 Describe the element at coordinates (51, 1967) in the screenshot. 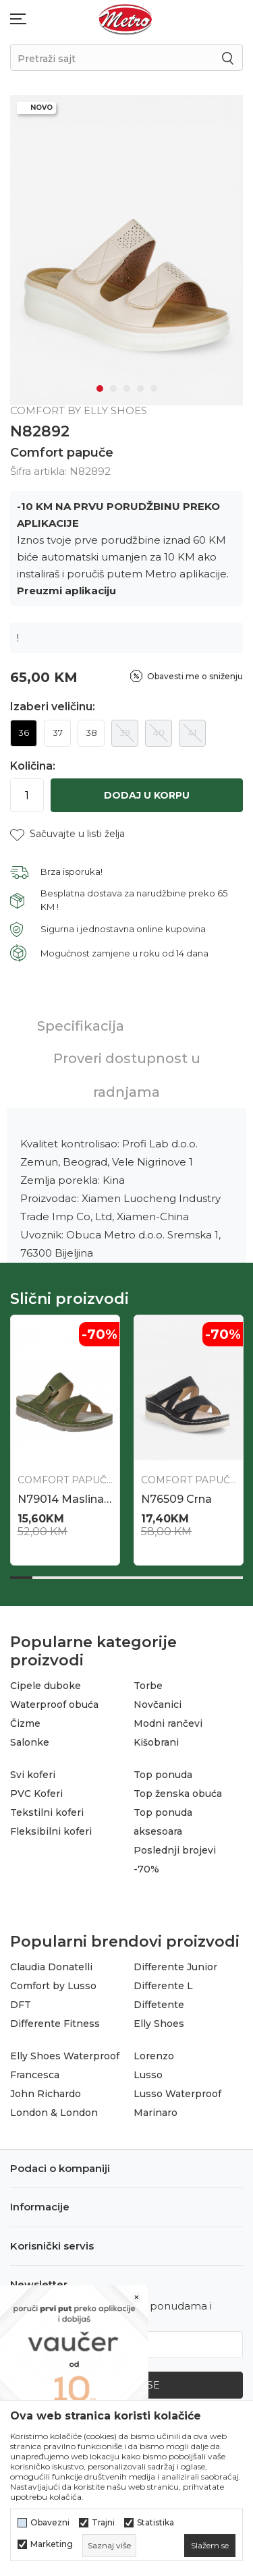

I see `Claudia Donatelli` at that location.